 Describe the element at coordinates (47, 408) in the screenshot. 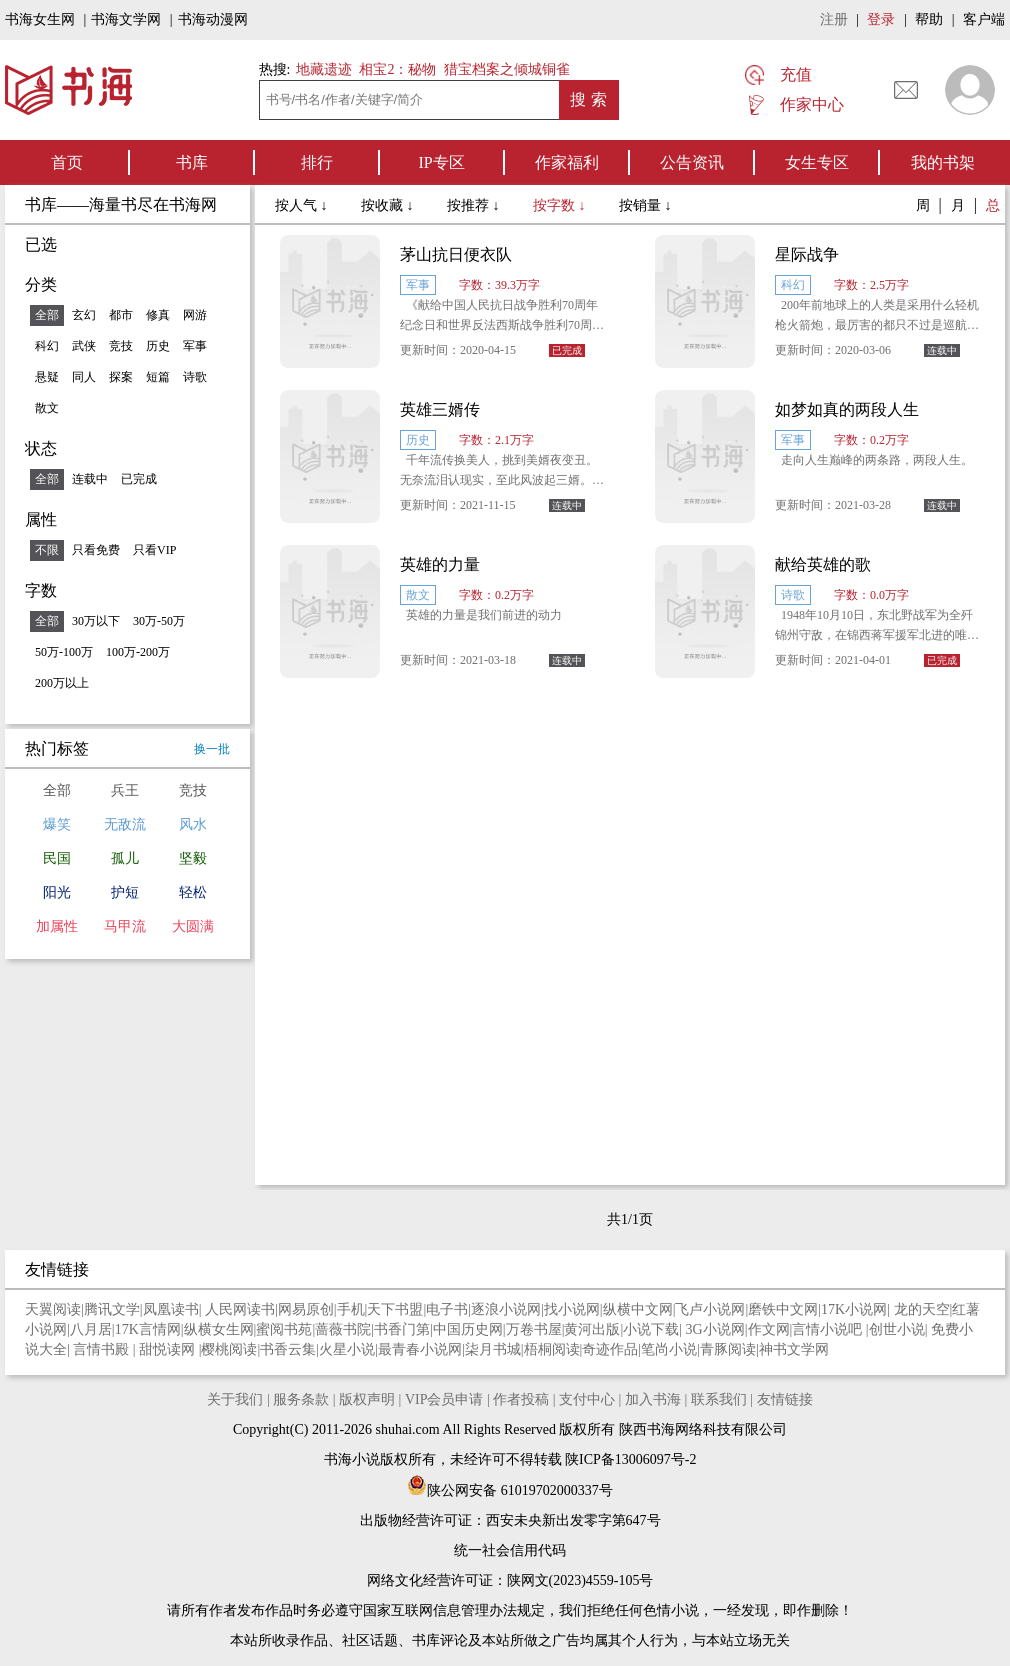

I see `散文` at that location.